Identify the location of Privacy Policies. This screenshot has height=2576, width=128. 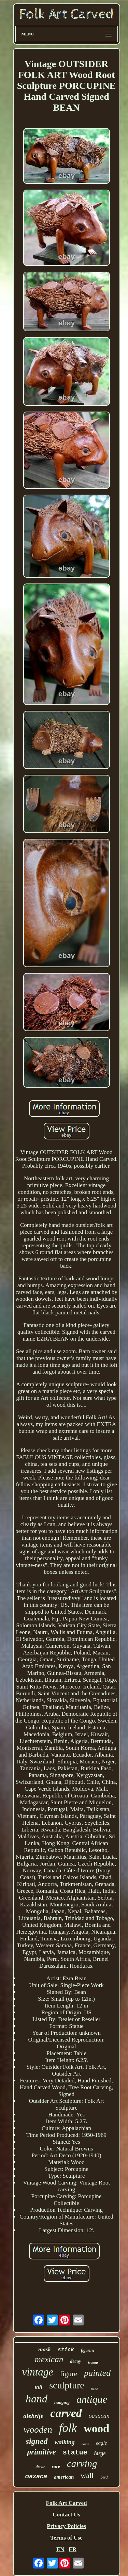
(66, 2526).